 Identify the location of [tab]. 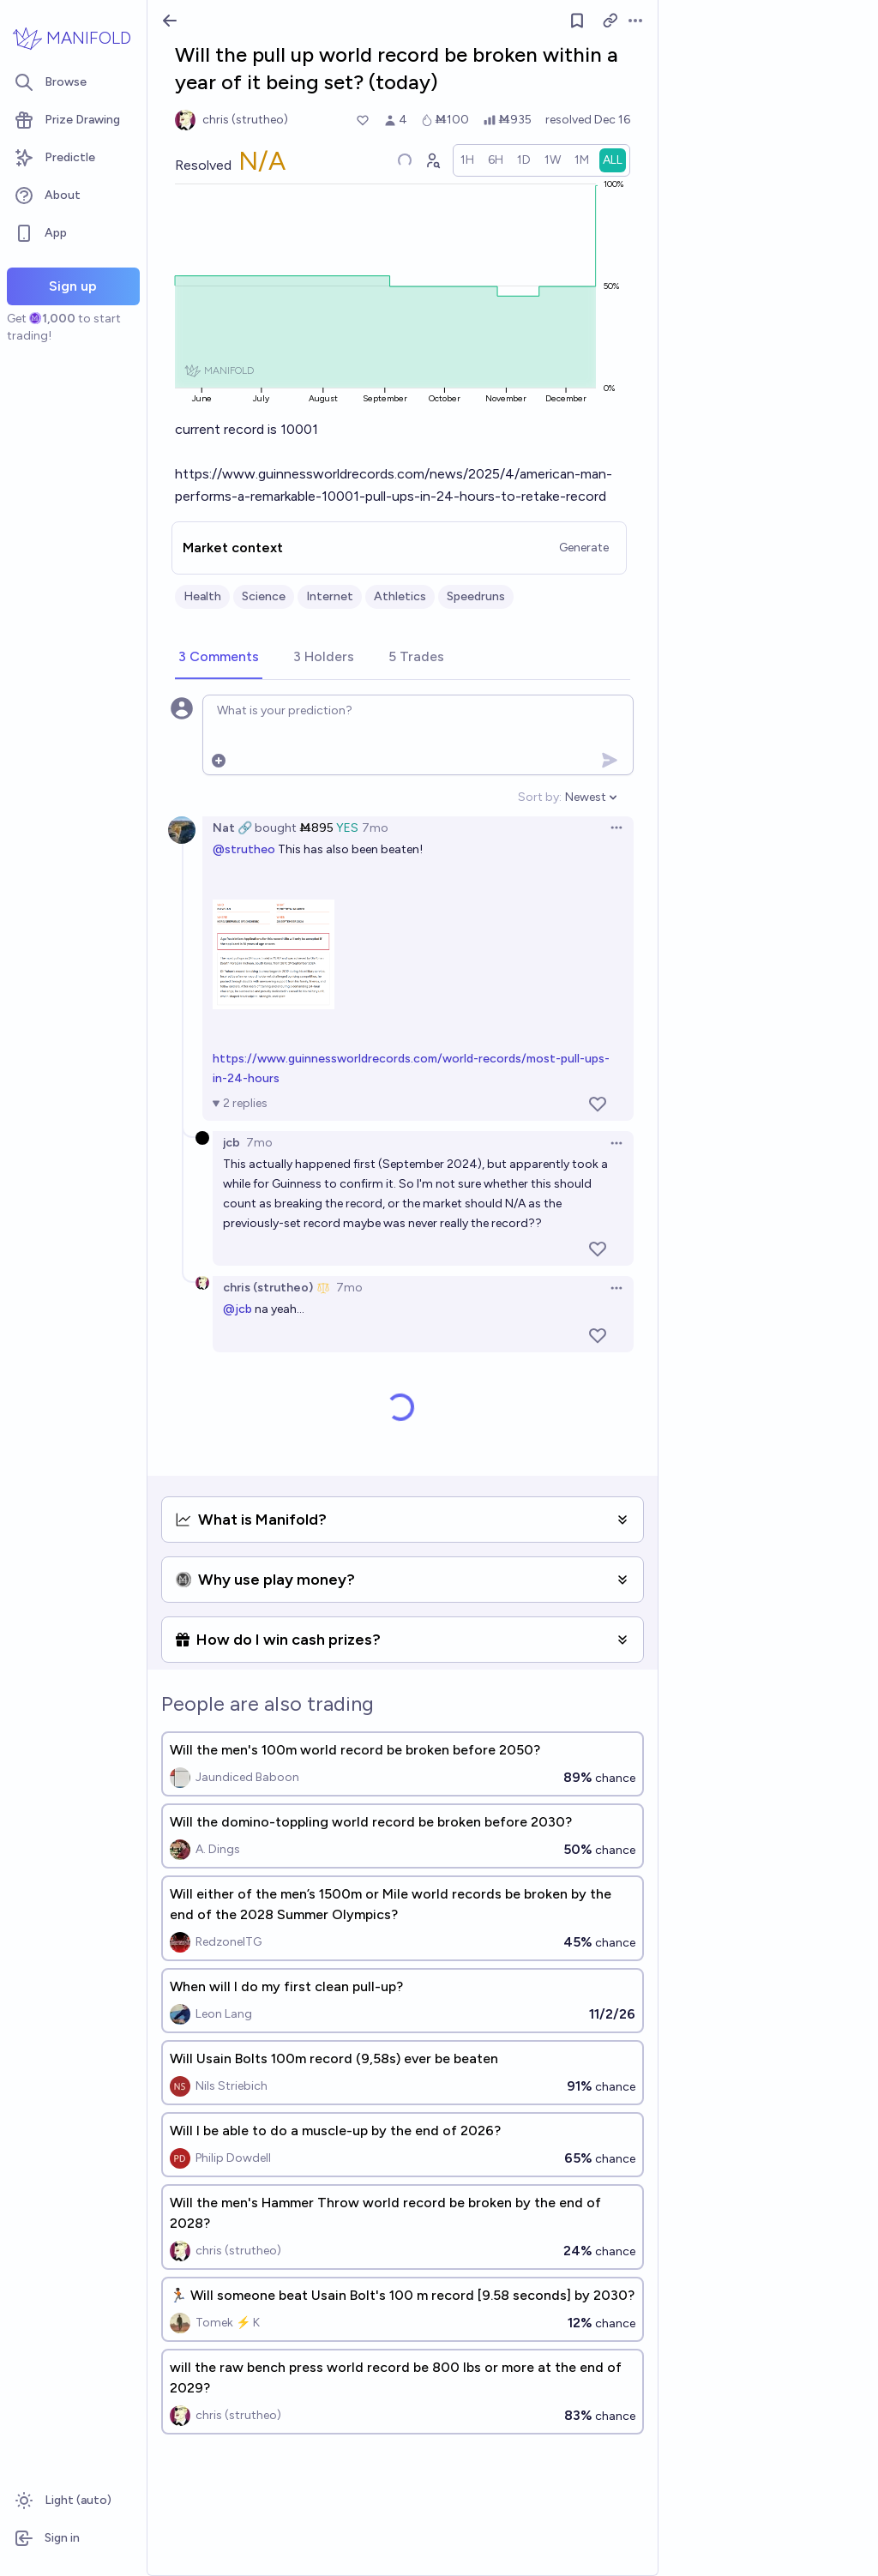
(218, 657).